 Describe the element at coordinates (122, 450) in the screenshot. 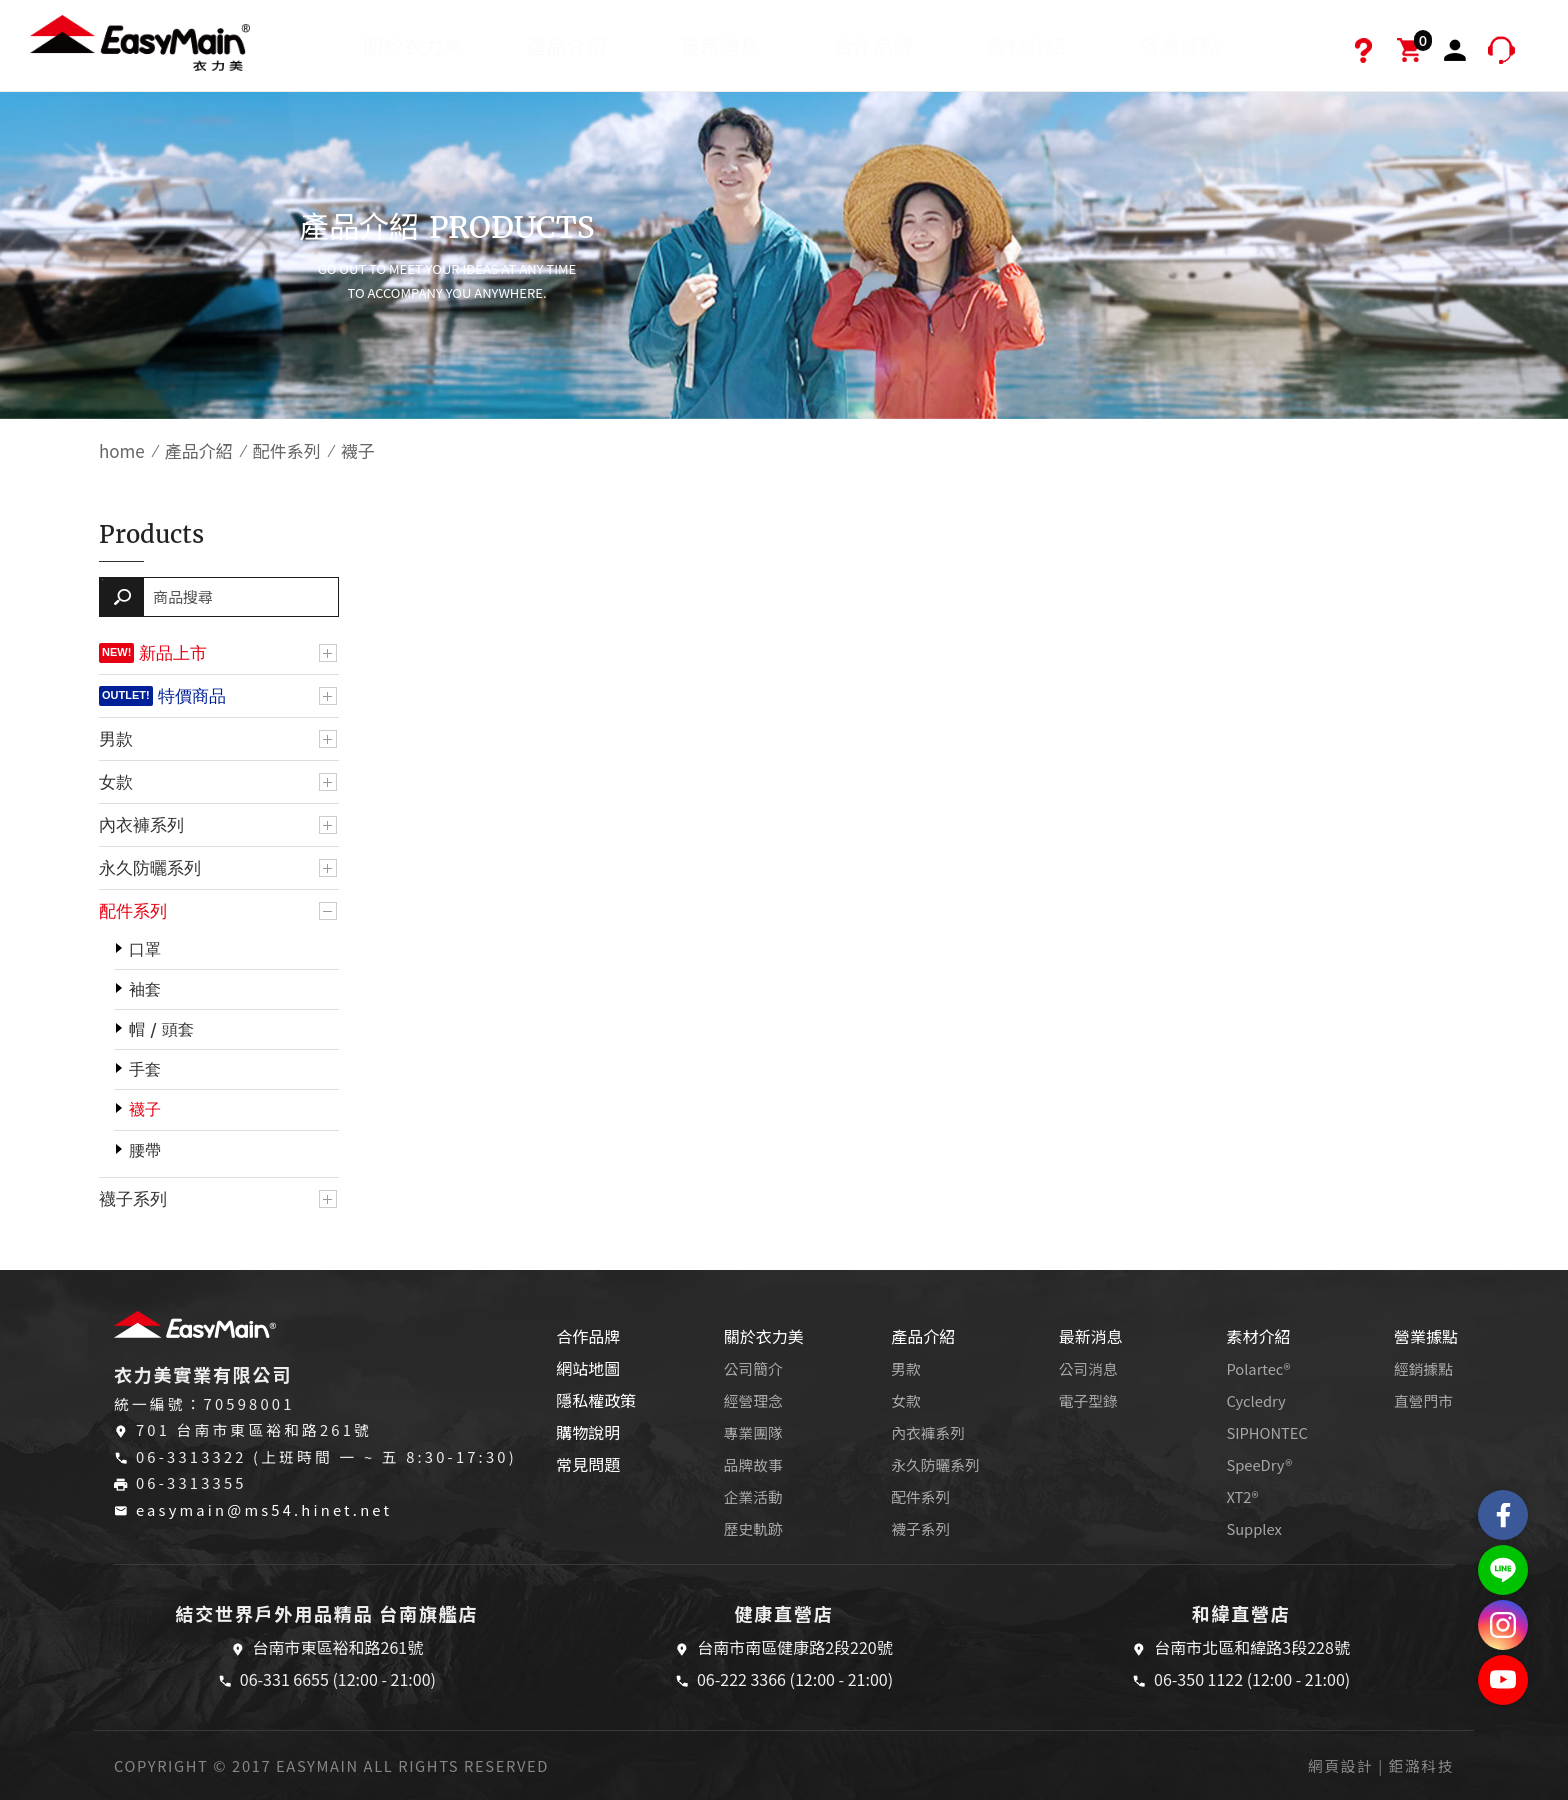

I see `home` at that location.